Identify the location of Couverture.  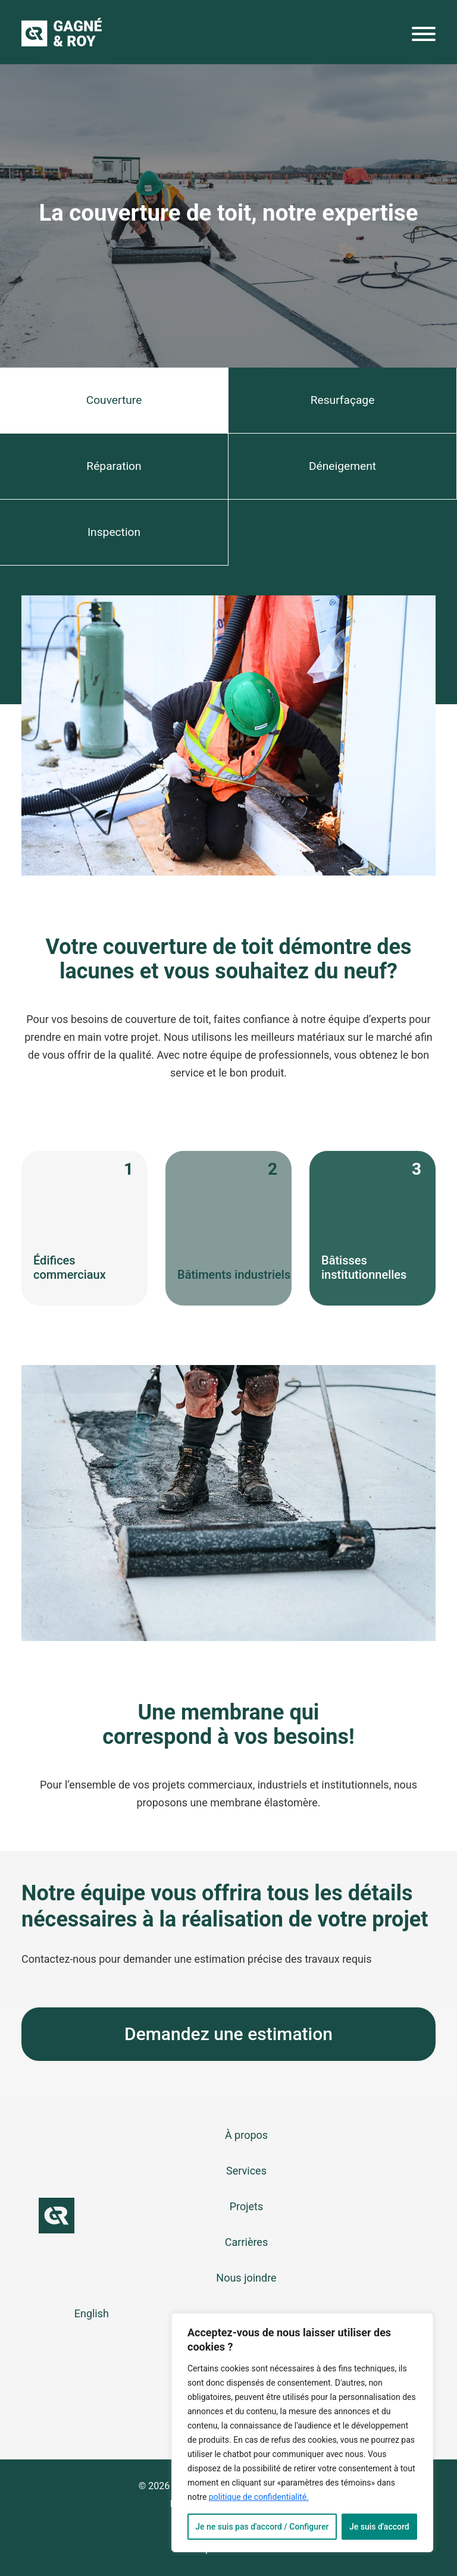
(114, 400).